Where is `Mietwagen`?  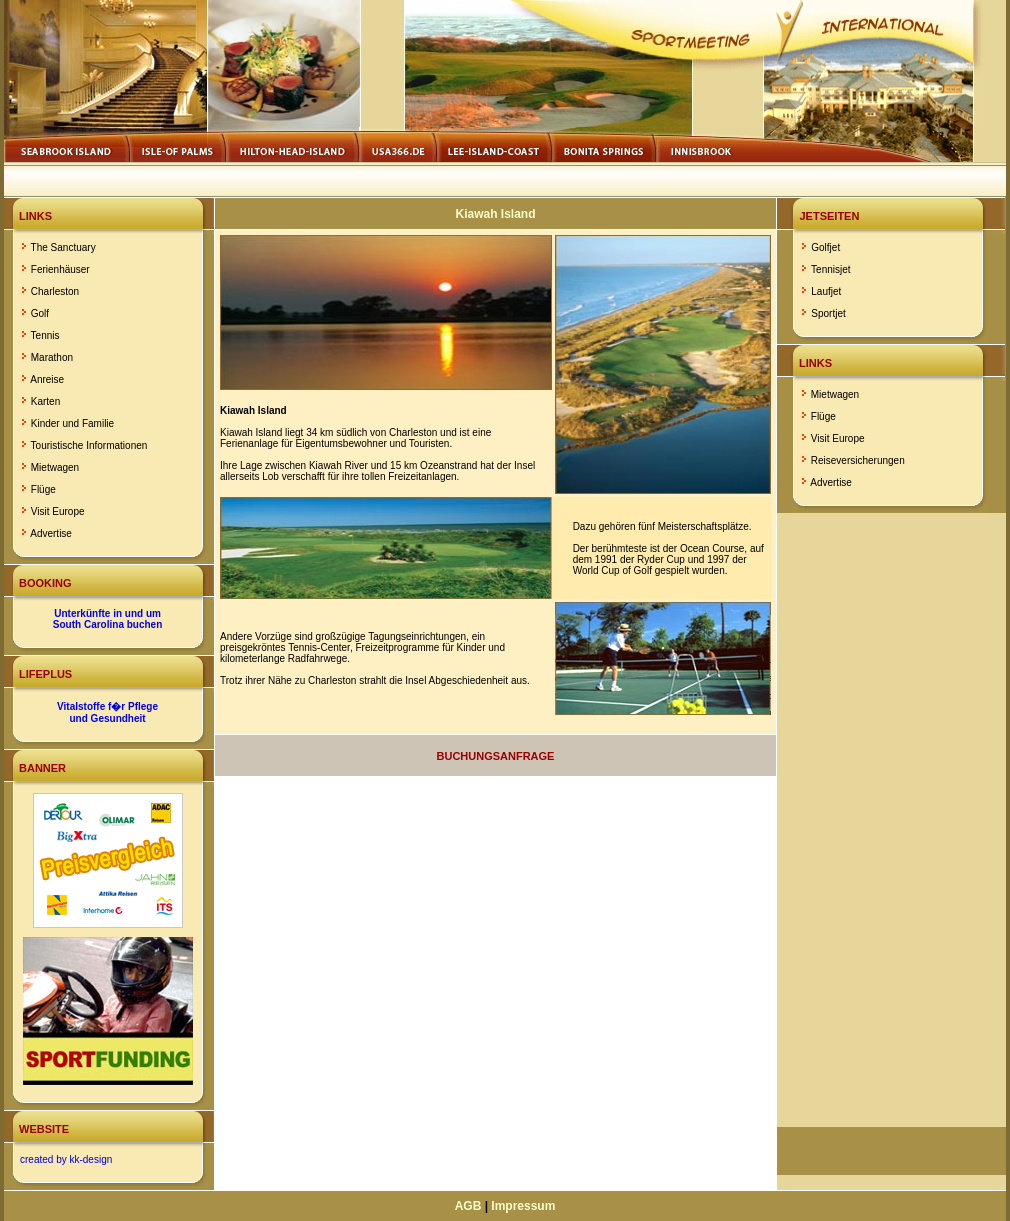 Mietwagen is located at coordinates (55, 467).